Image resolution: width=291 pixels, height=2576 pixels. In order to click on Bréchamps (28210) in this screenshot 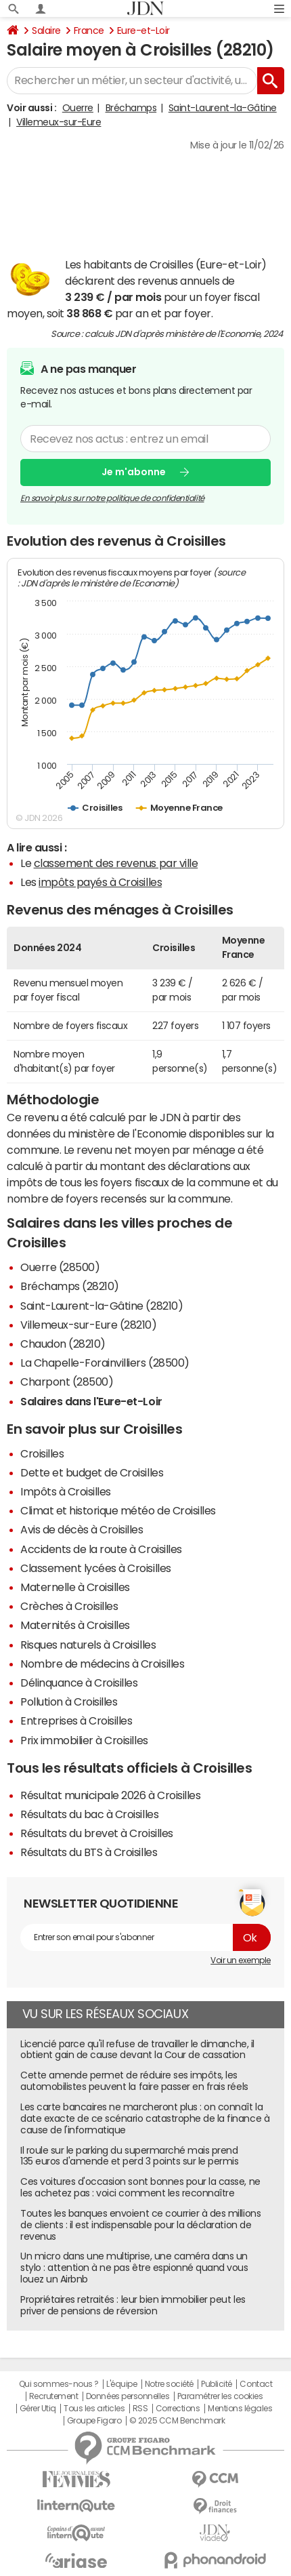, I will do `click(69, 1286)`.